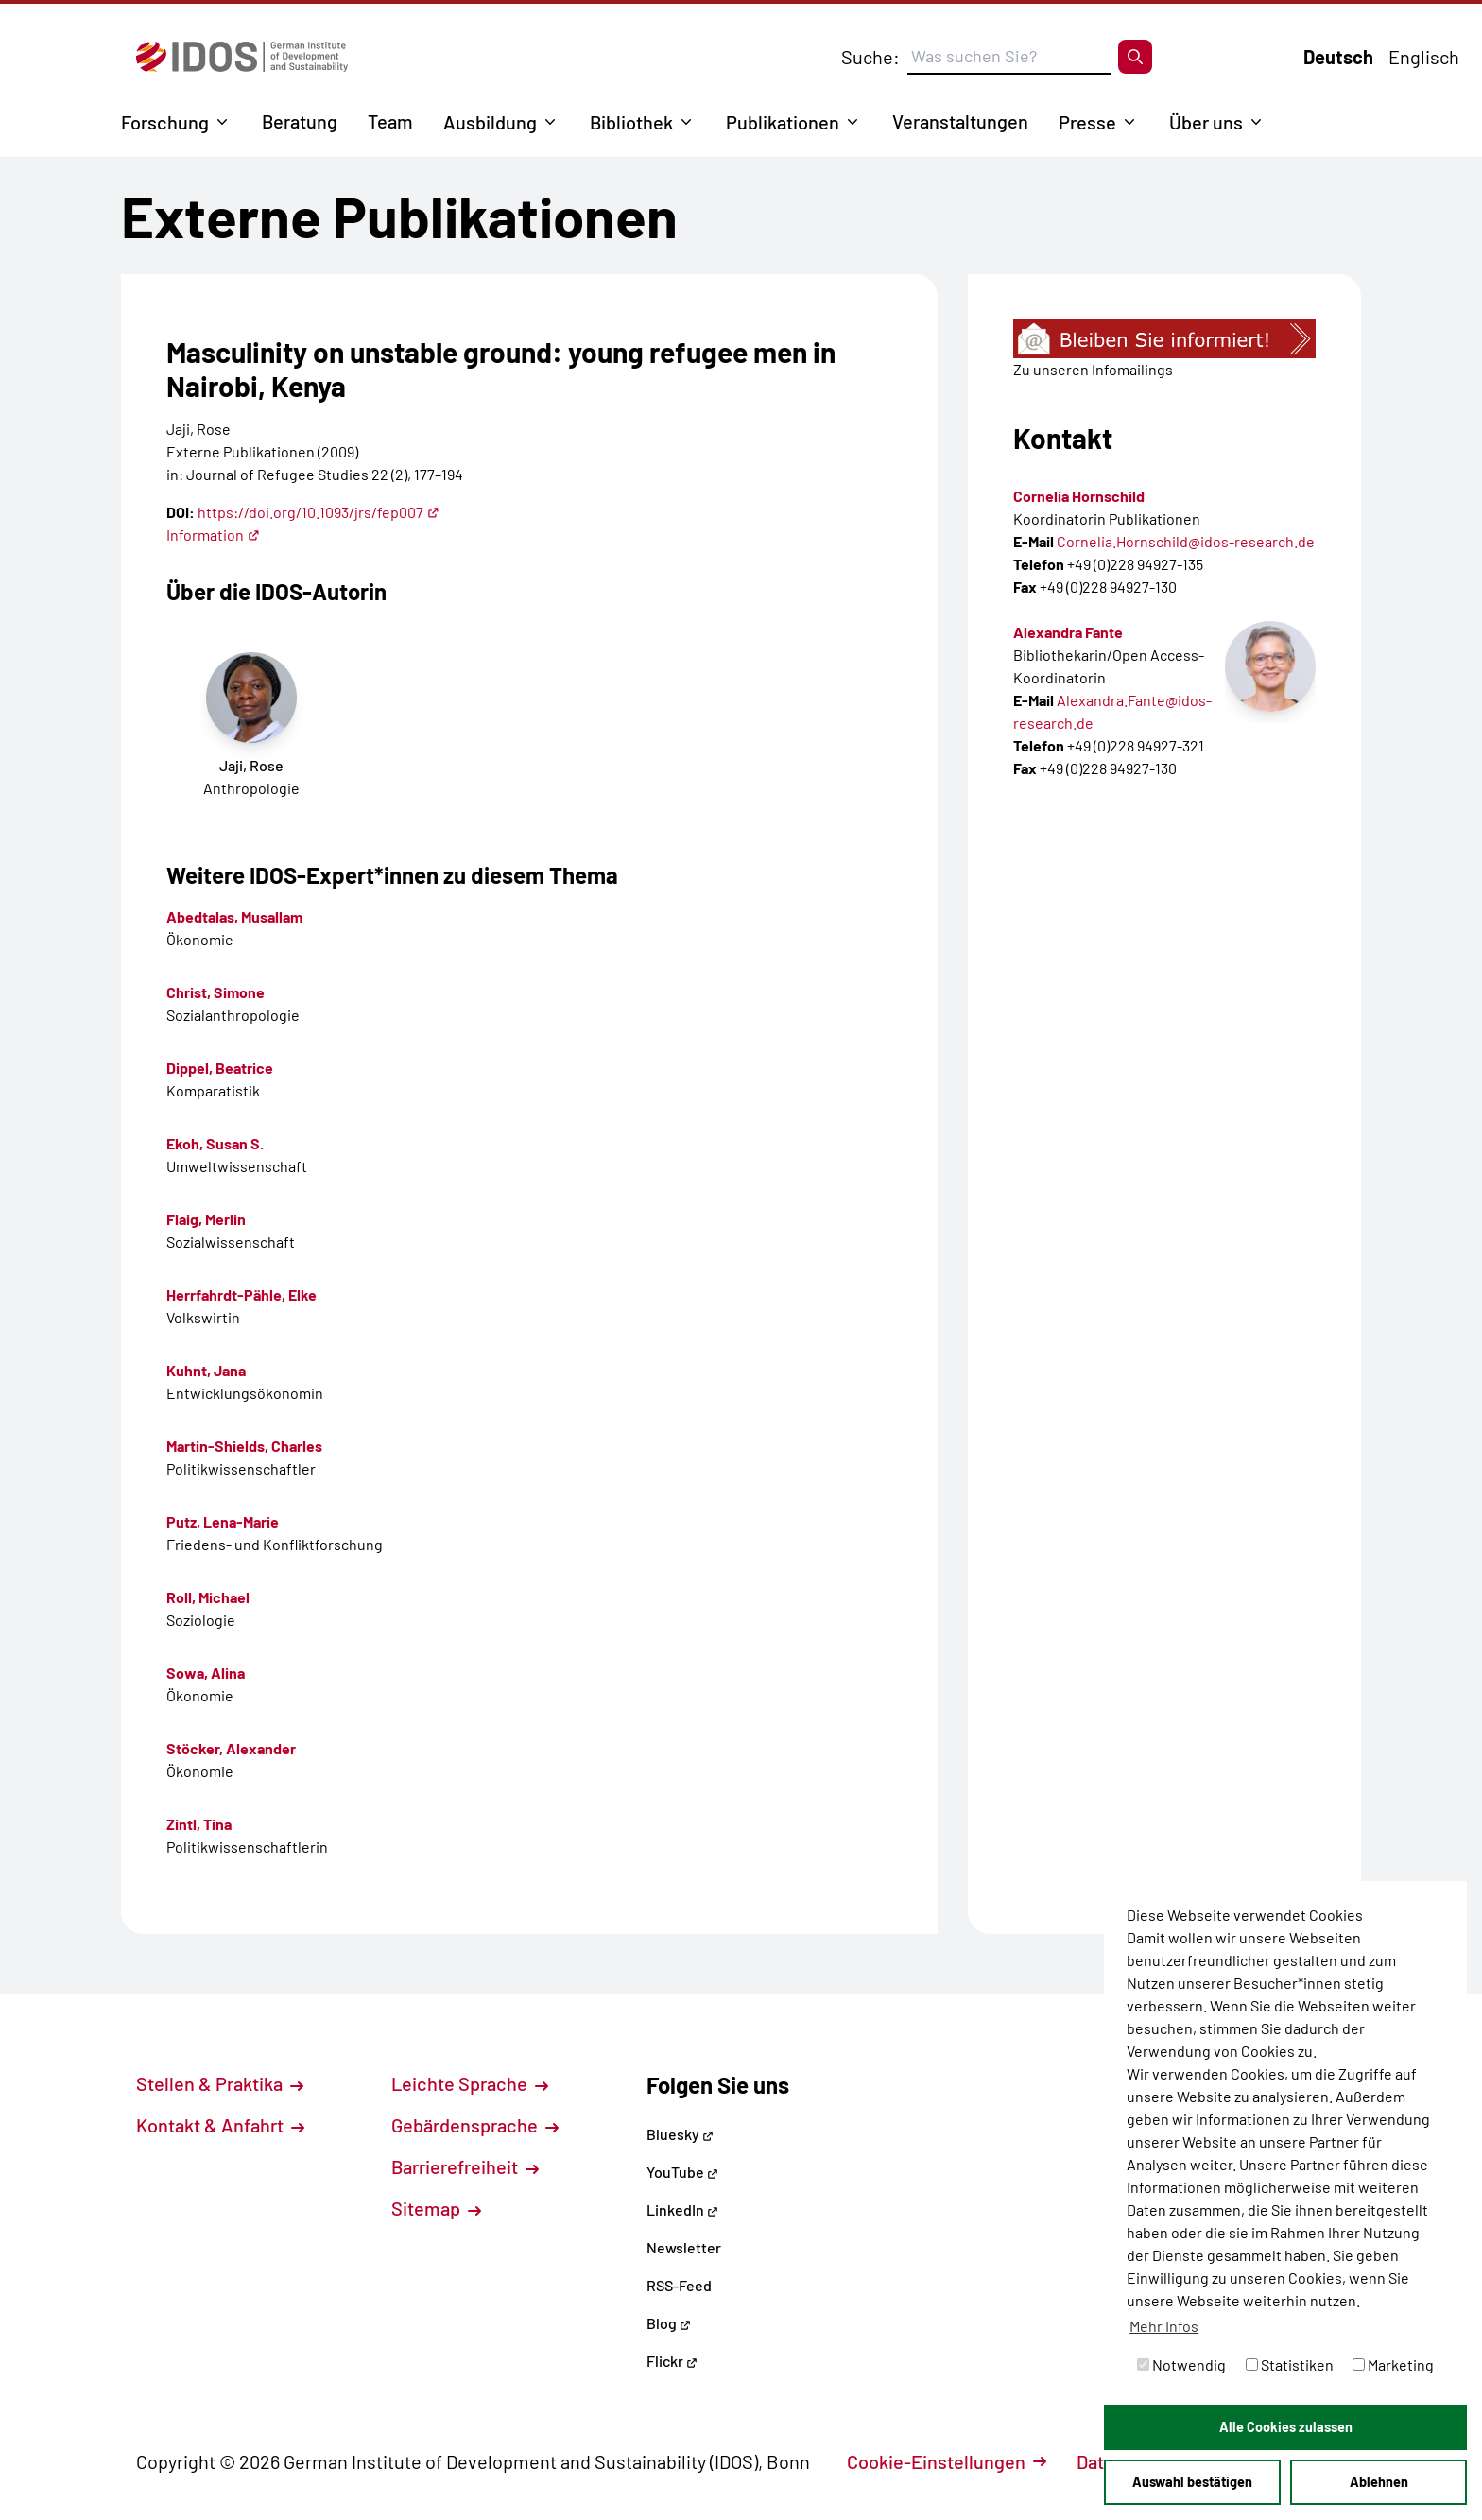 Image resolution: width=1482 pixels, height=2520 pixels. Describe the element at coordinates (1393, 2364) in the screenshot. I see `Marketing` at that location.